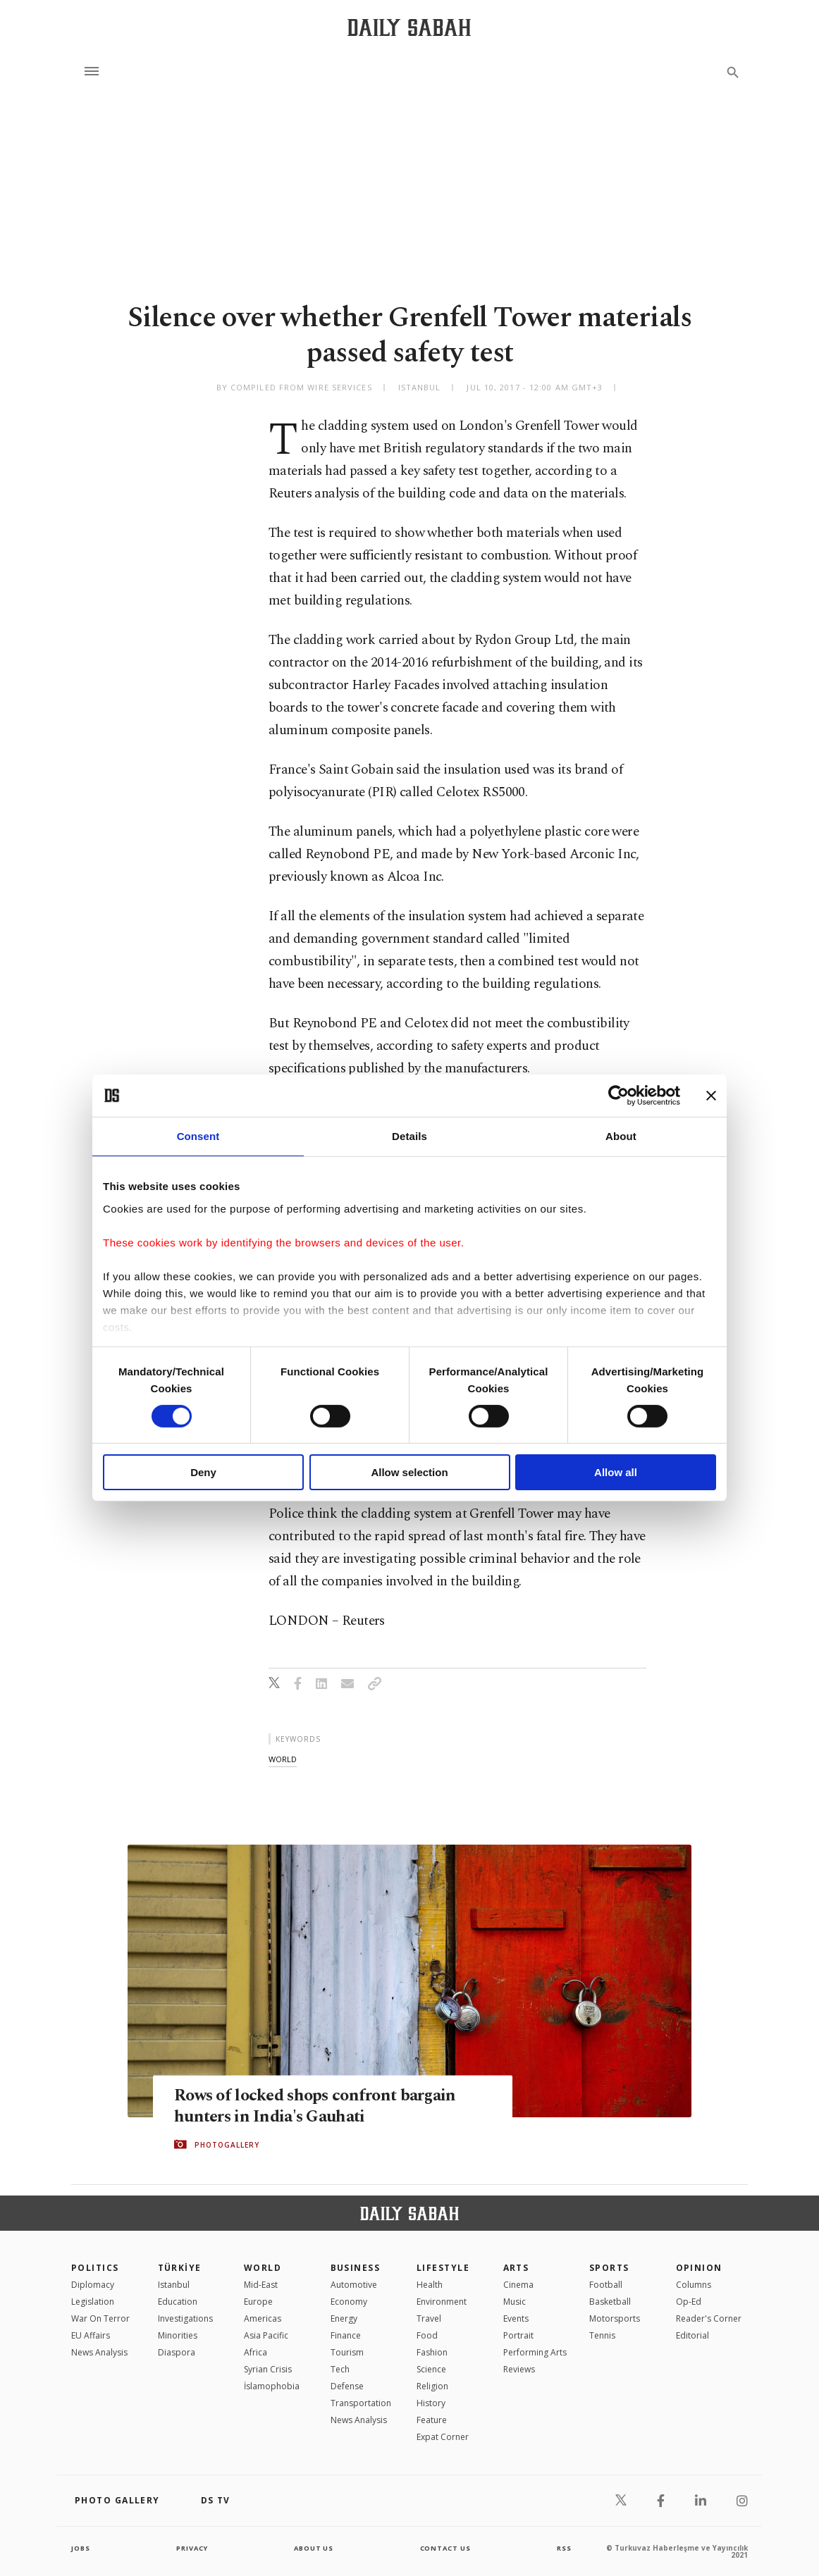  What do you see at coordinates (602, 2335) in the screenshot?
I see `Tennis` at bounding box center [602, 2335].